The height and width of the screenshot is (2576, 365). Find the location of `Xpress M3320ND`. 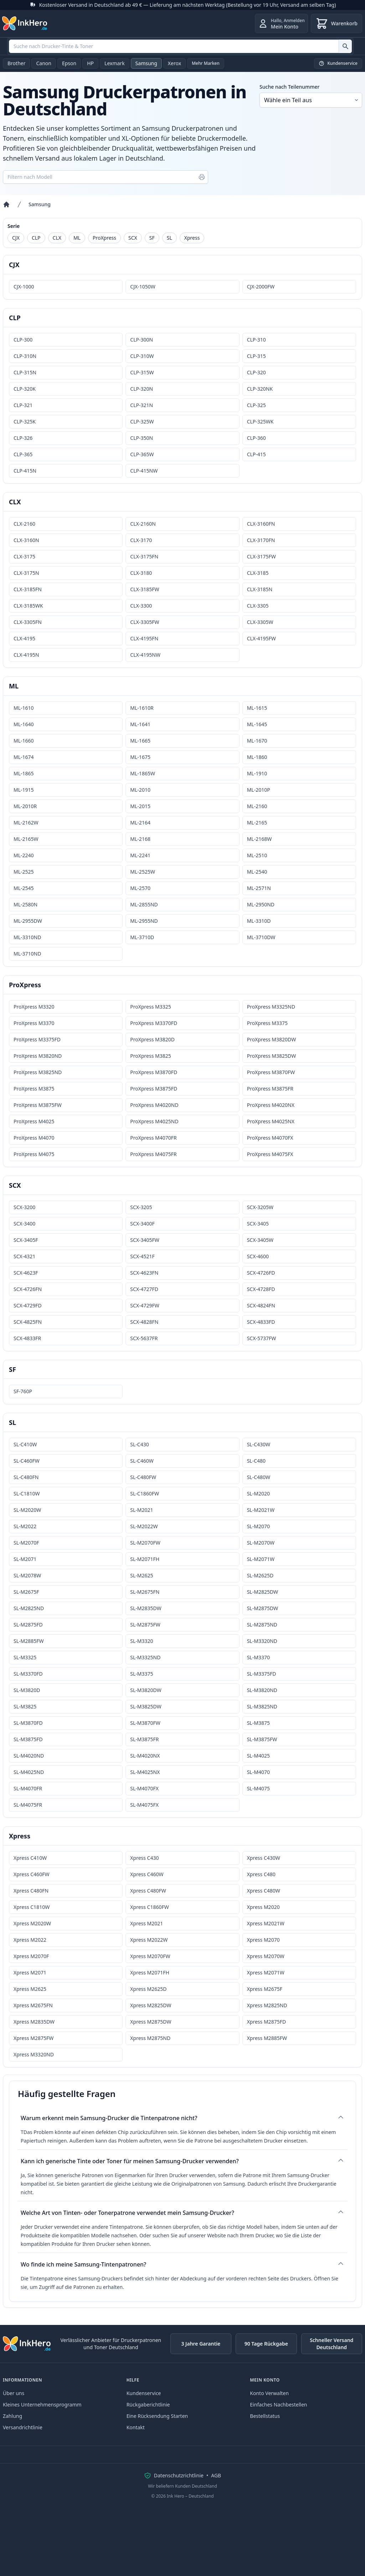

Xpress M3320ND is located at coordinates (34, 2054).